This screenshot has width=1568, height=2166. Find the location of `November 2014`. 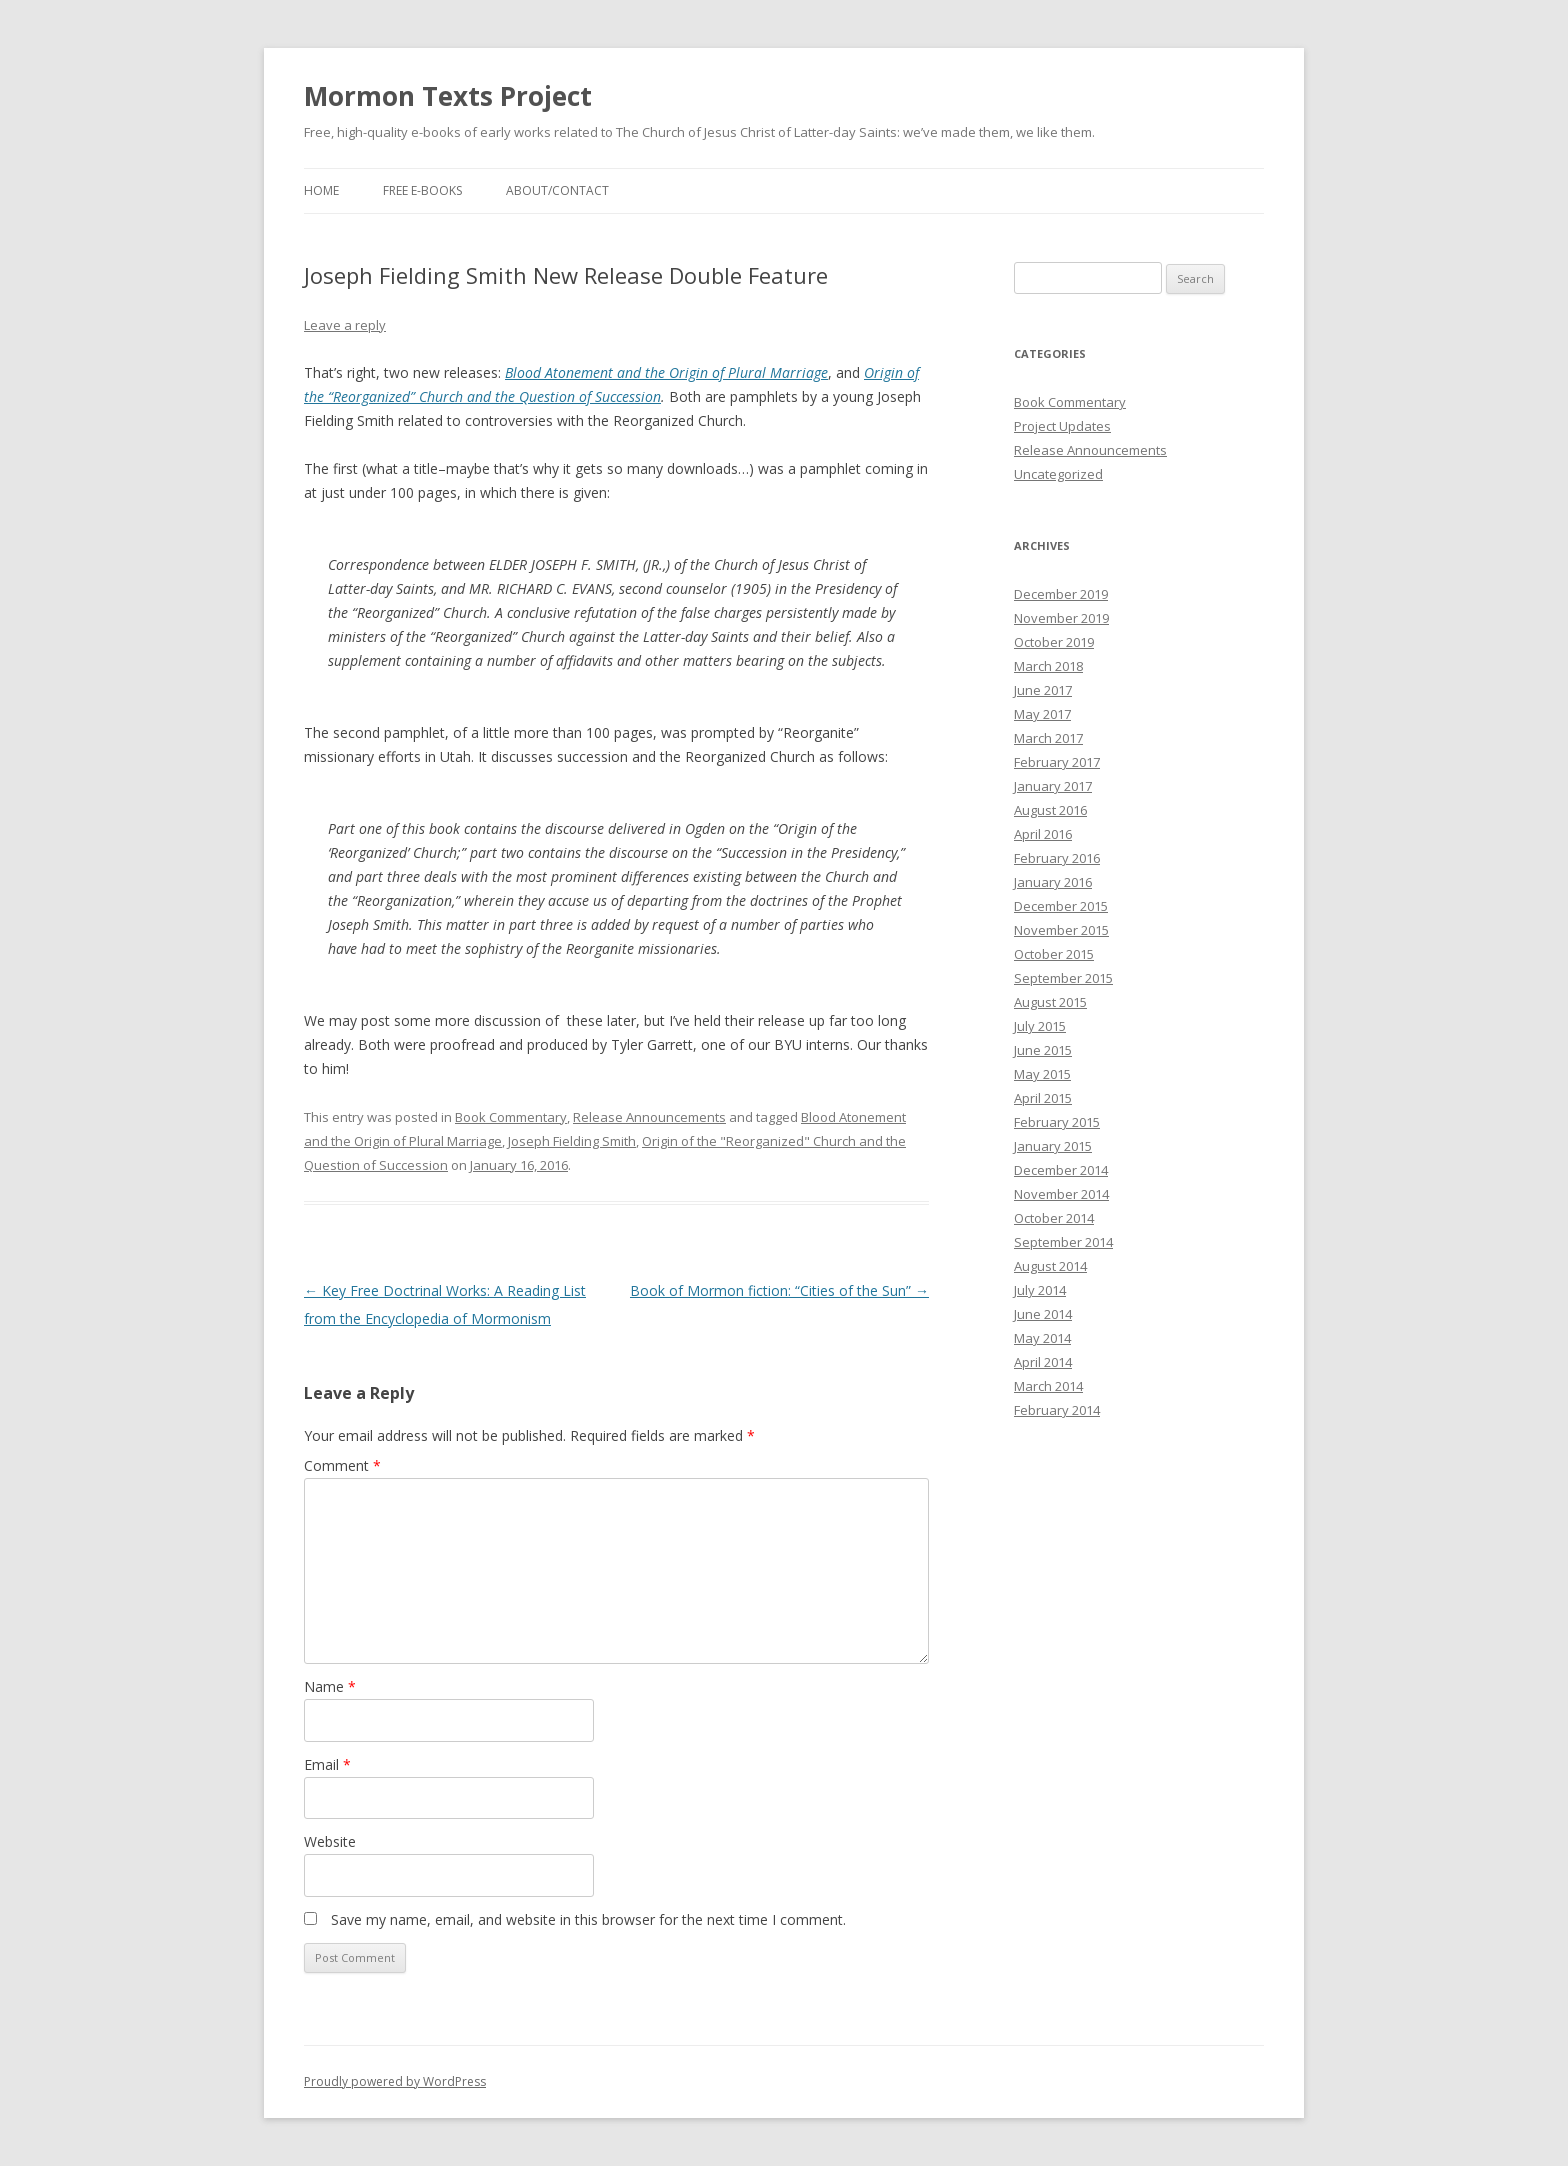

November 2014 is located at coordinates (1061, 1194).